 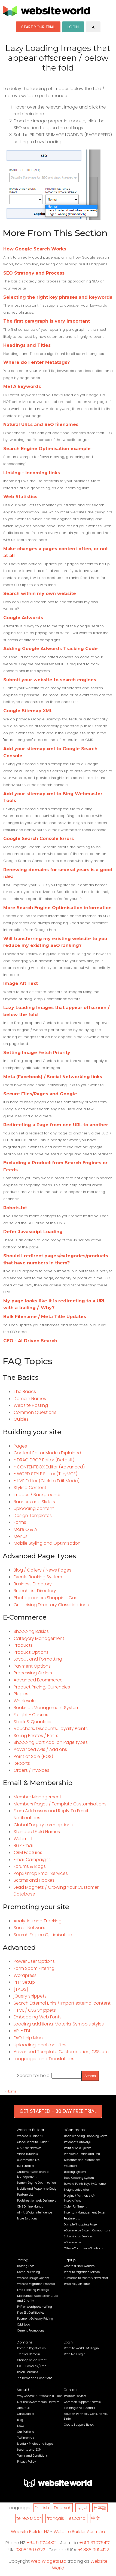 What do you see at coordinates (23, 1839) in the screenshot?
I see `Webmail` at bounding box center [23, 1839].